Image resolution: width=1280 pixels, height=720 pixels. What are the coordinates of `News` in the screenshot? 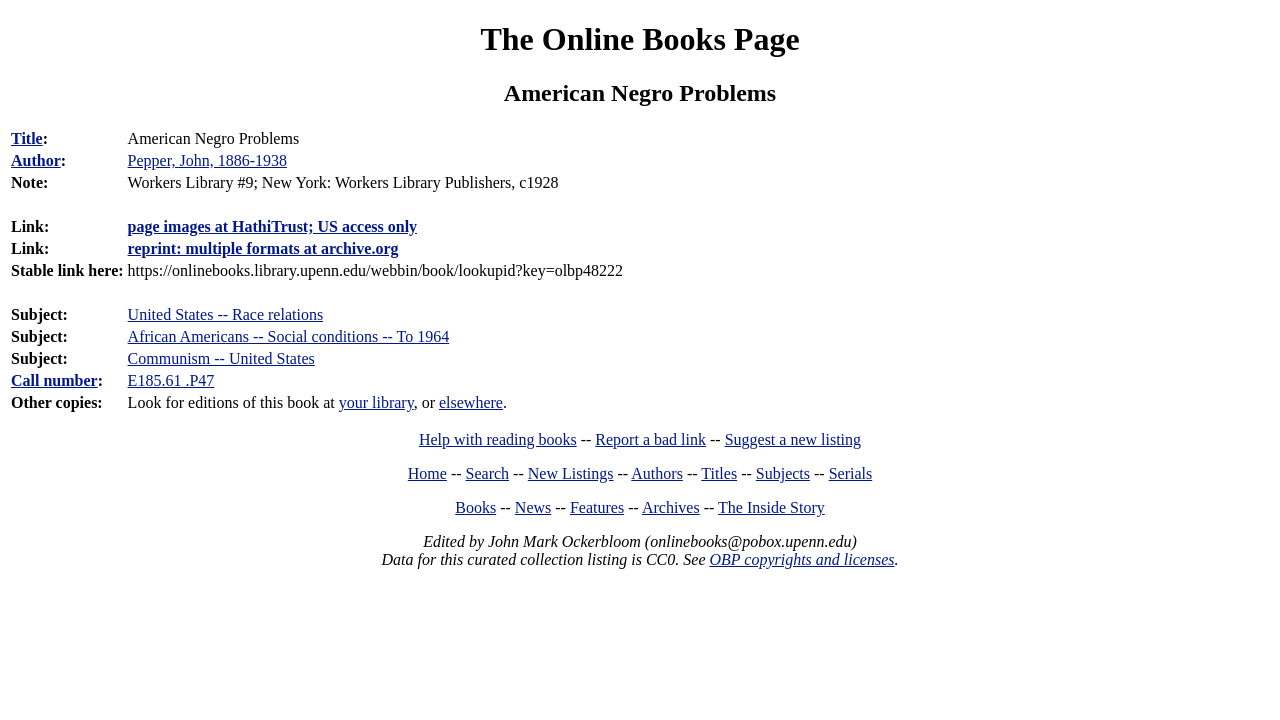 It's located at (533, 507).